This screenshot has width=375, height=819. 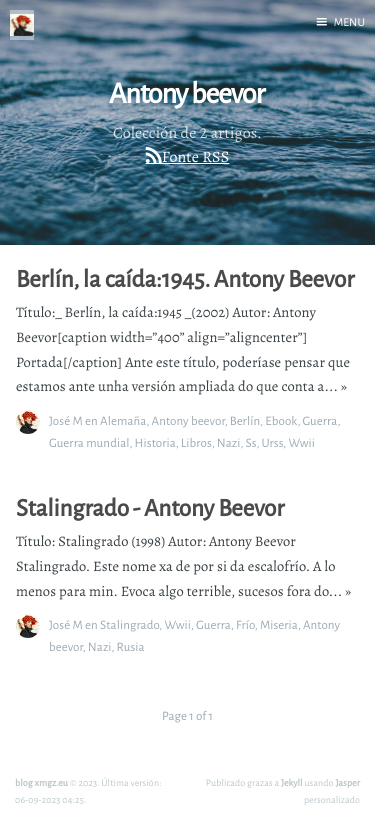 I want to click on Stalingrado - Antony Beevor, so click(x=150, y=508).